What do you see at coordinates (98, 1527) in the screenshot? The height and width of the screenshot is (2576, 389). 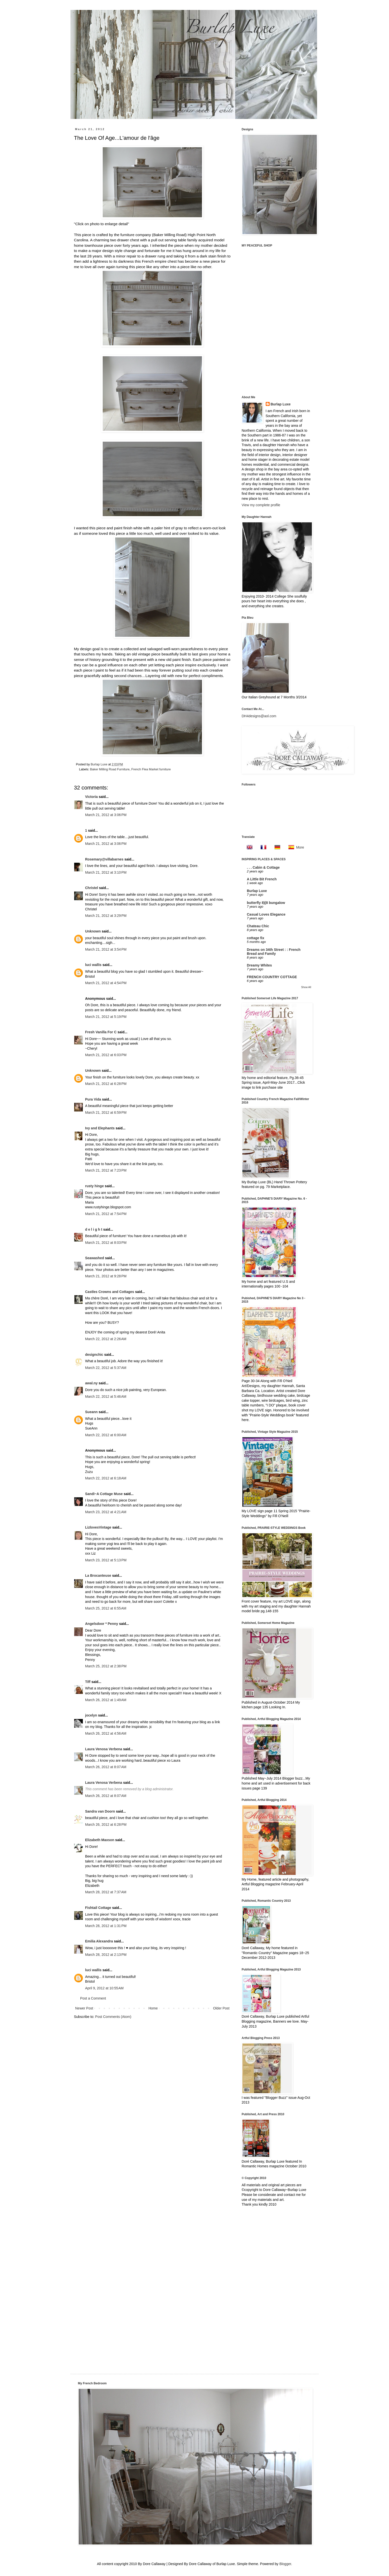 I see `LizlovesVintage` at bounding box center [98, 1527].